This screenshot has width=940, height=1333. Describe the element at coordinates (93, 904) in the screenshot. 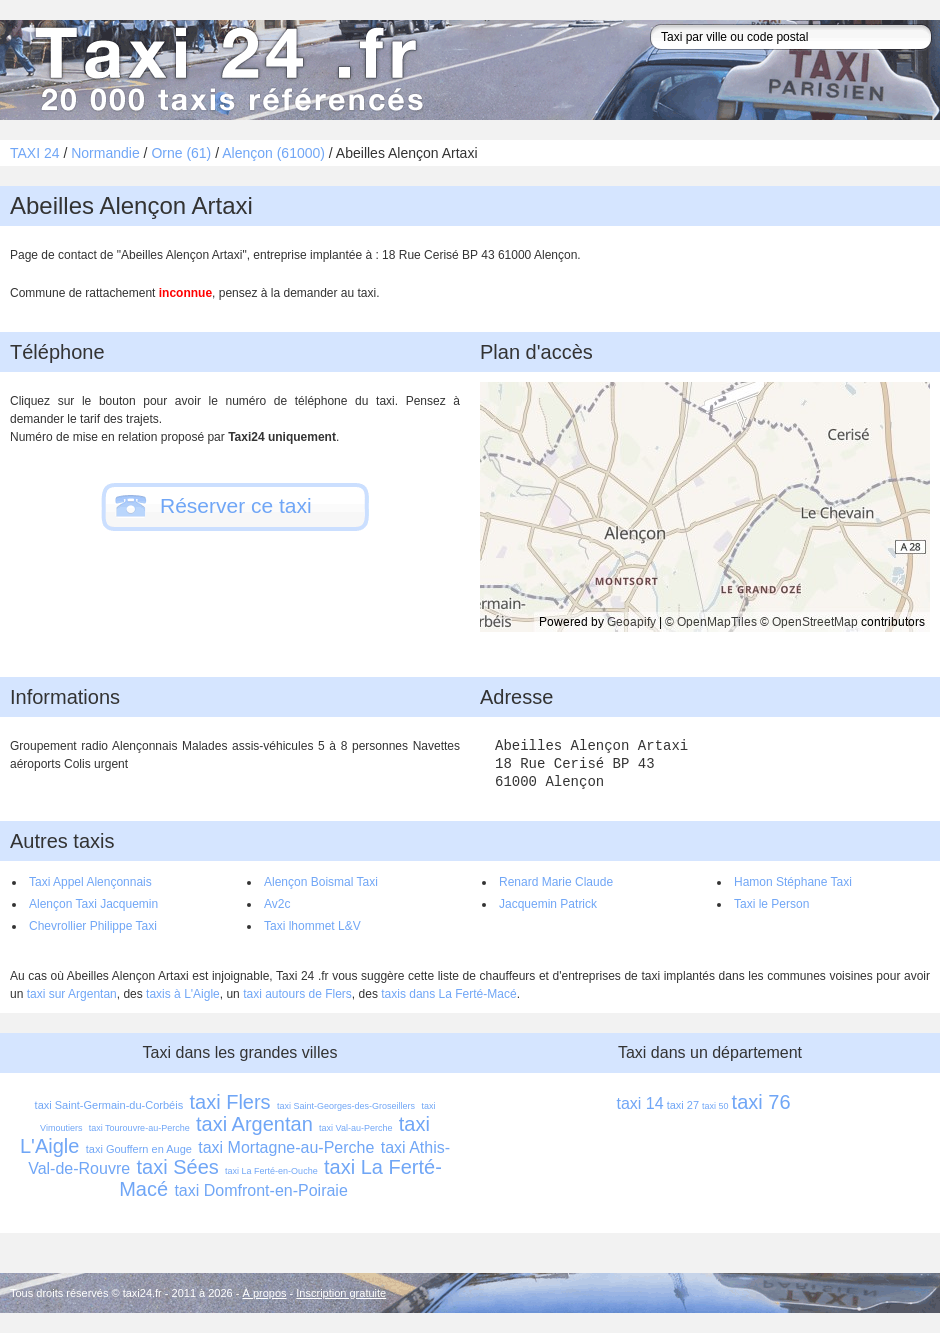

I see `Alençon Taxi Jacquemin` at that location.